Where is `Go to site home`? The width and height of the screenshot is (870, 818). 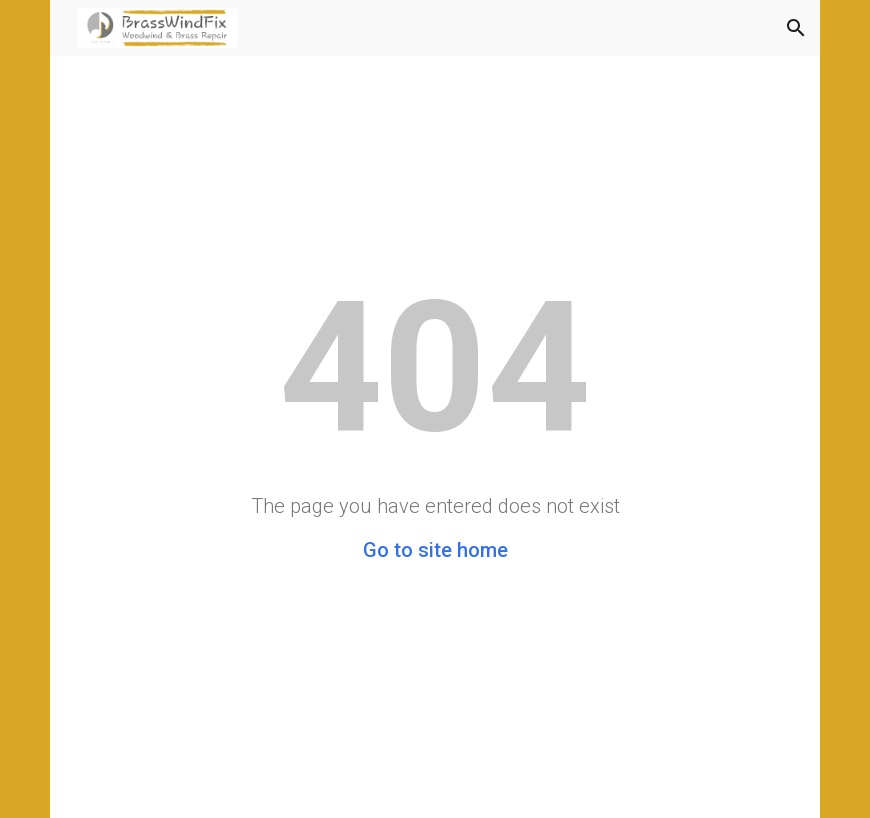 Go to site home is located at coordinates (435, 550).